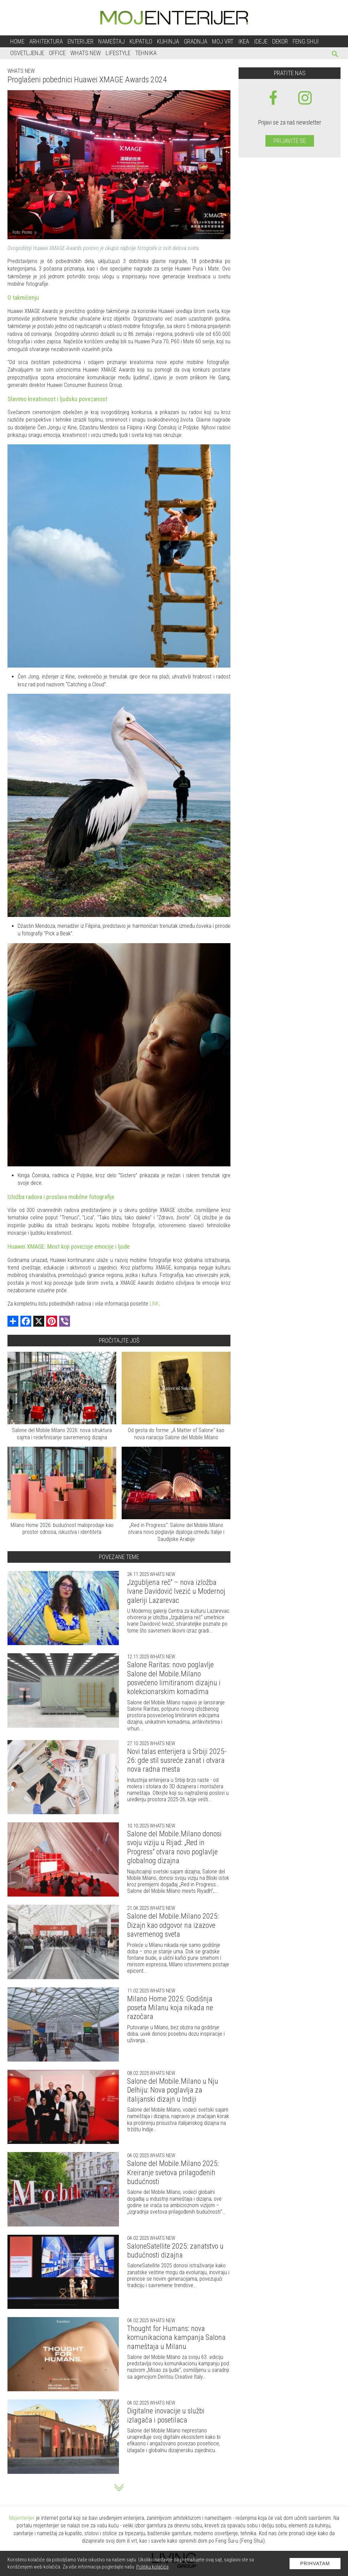 The height and width of the screenshot is (2576, 348). Describe the element at coordinates (118, 52) in the screenshot. I see `Lifestyle` at that location.